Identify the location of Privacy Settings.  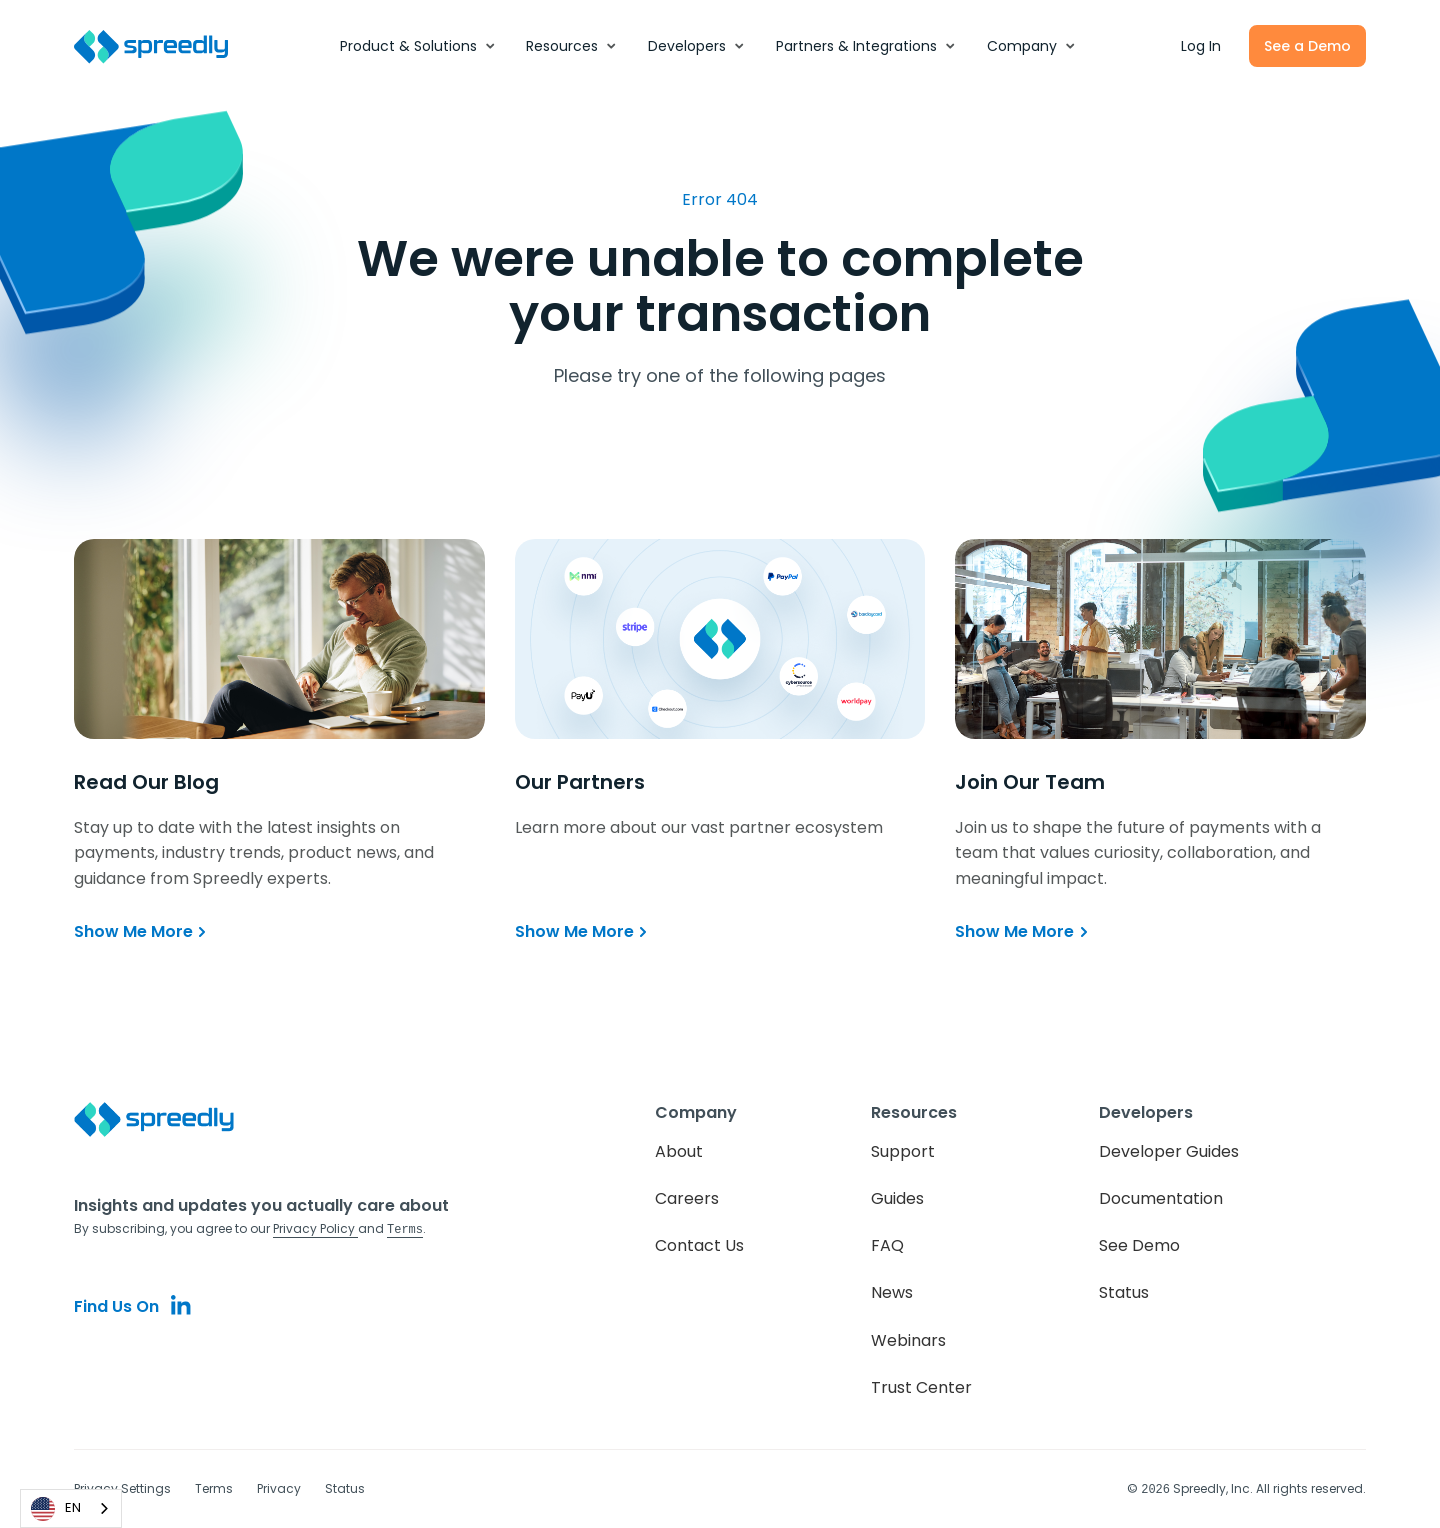
(122, 1488).